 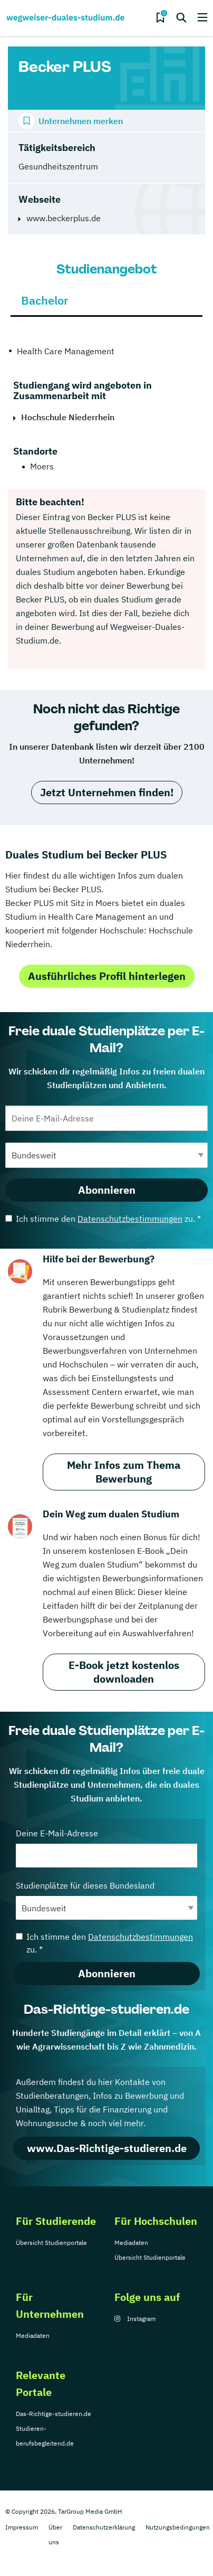 What do you see at coordinates (106, 1900) in the screenshot?
I see `Studienplätze für dieses Bundesland` at bounding box center [106, 1900].